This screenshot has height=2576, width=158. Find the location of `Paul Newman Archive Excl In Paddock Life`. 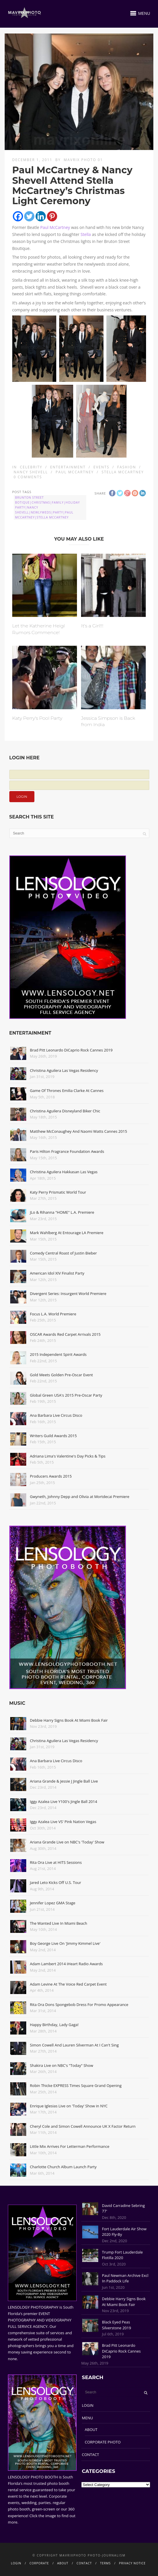

Paul Newman Archive Excl In Paddock Life is located at coordinates (125, 2278).